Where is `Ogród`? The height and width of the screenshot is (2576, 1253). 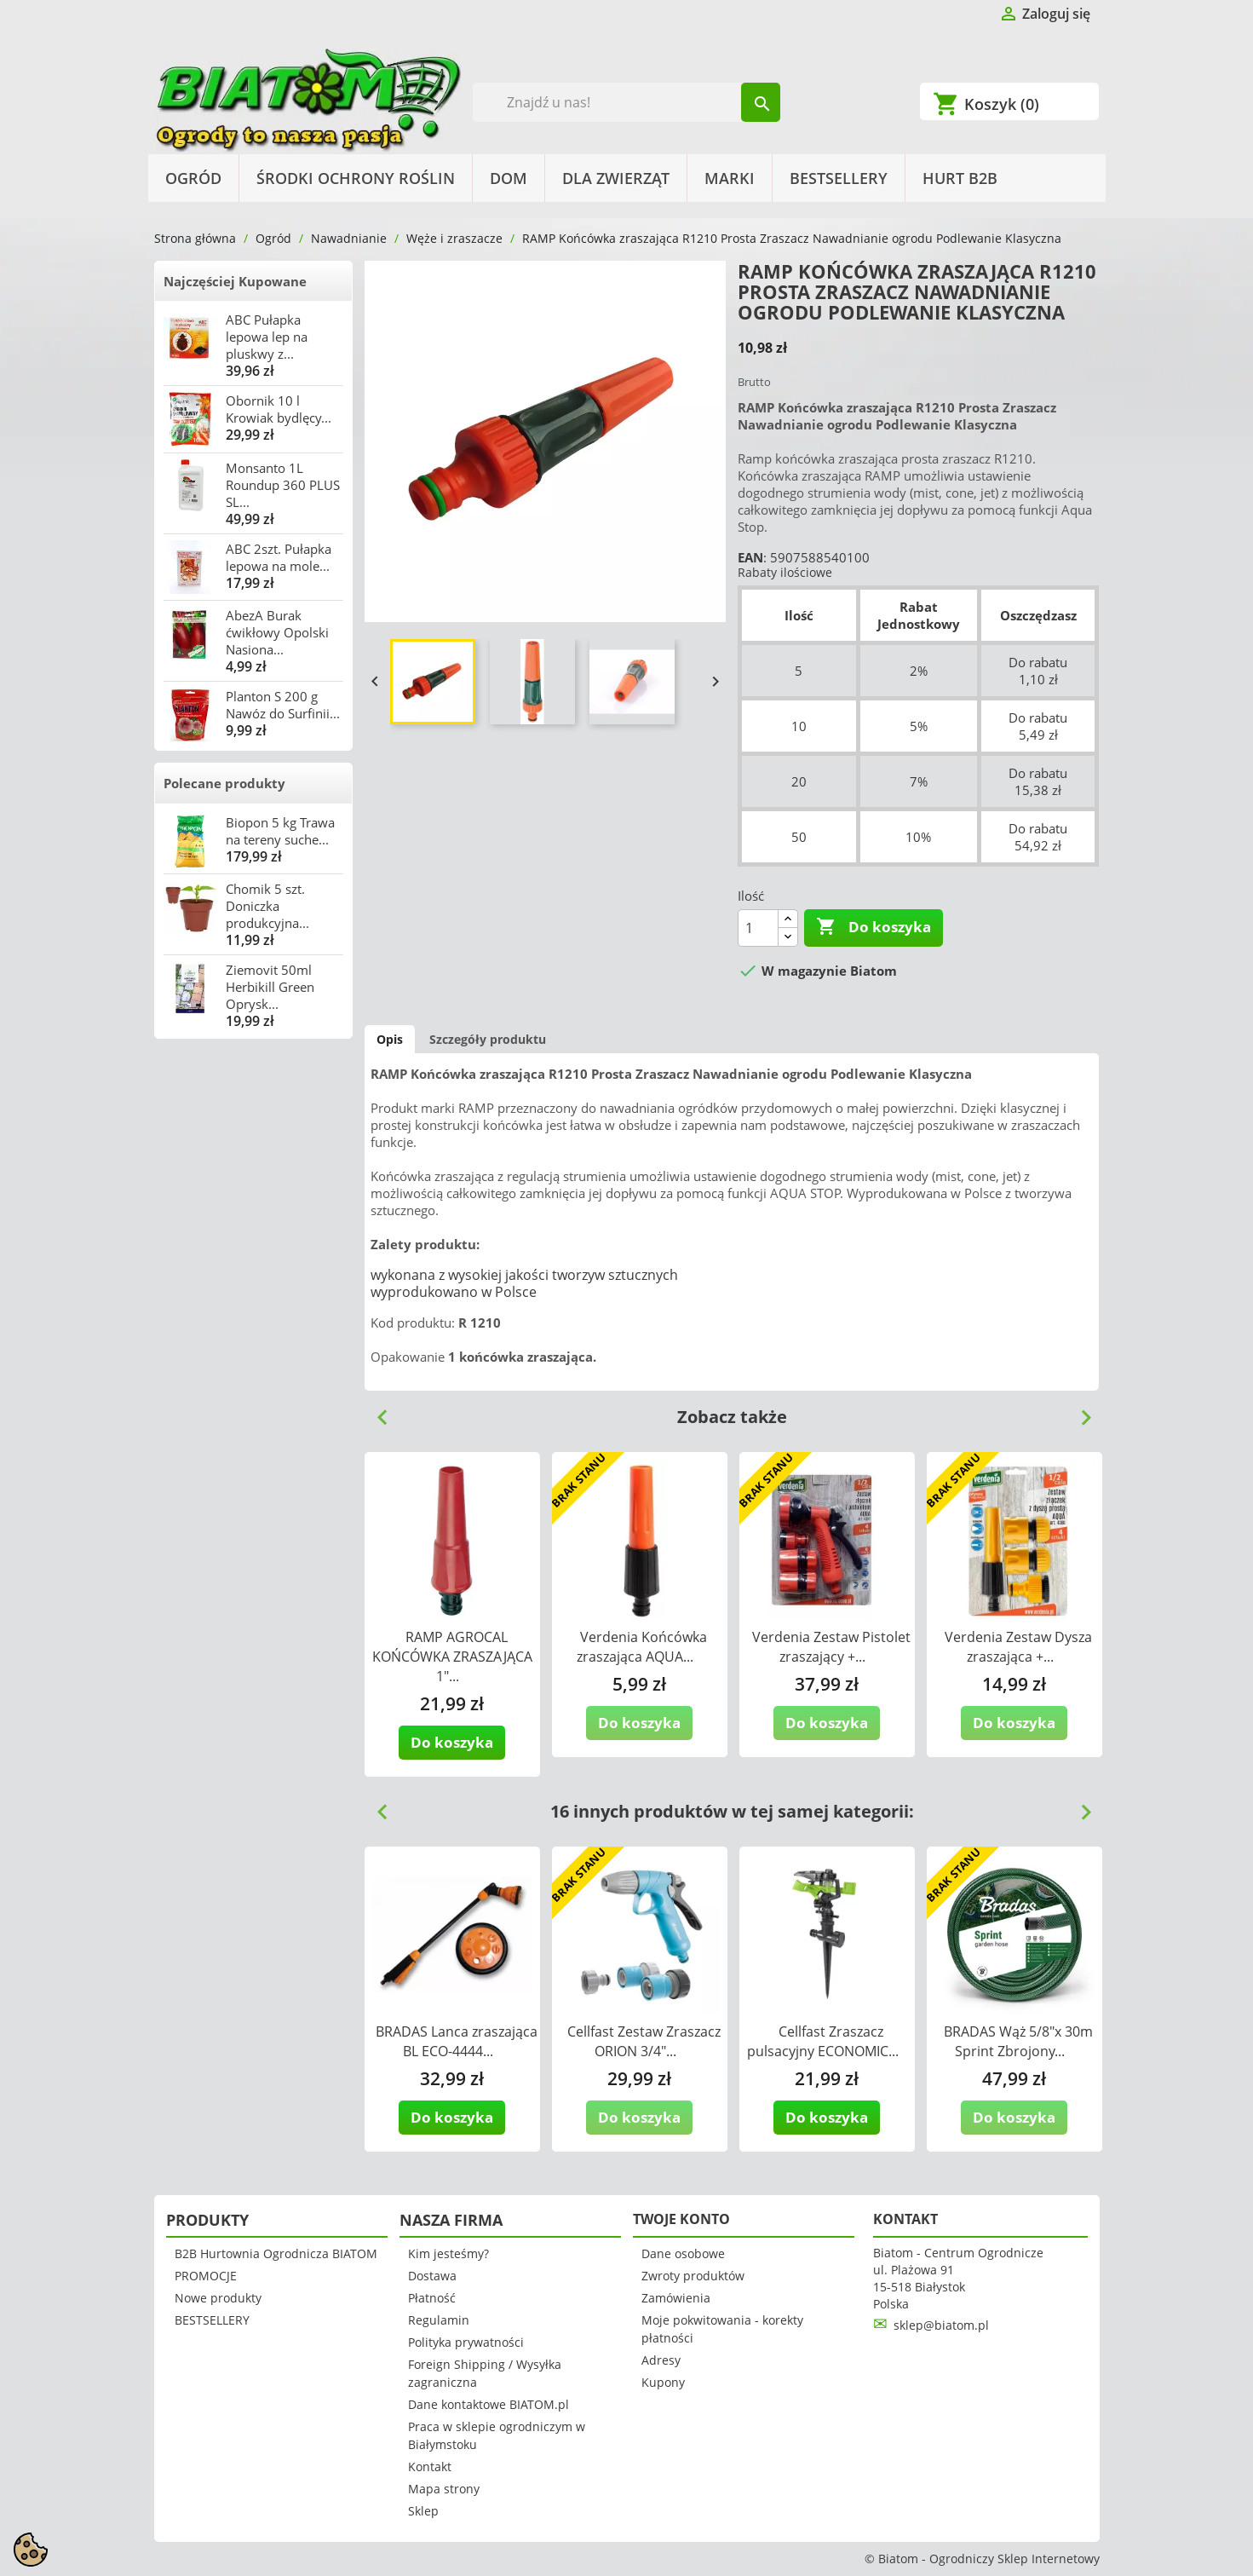
Ogród is located at coordinates (193, 178).